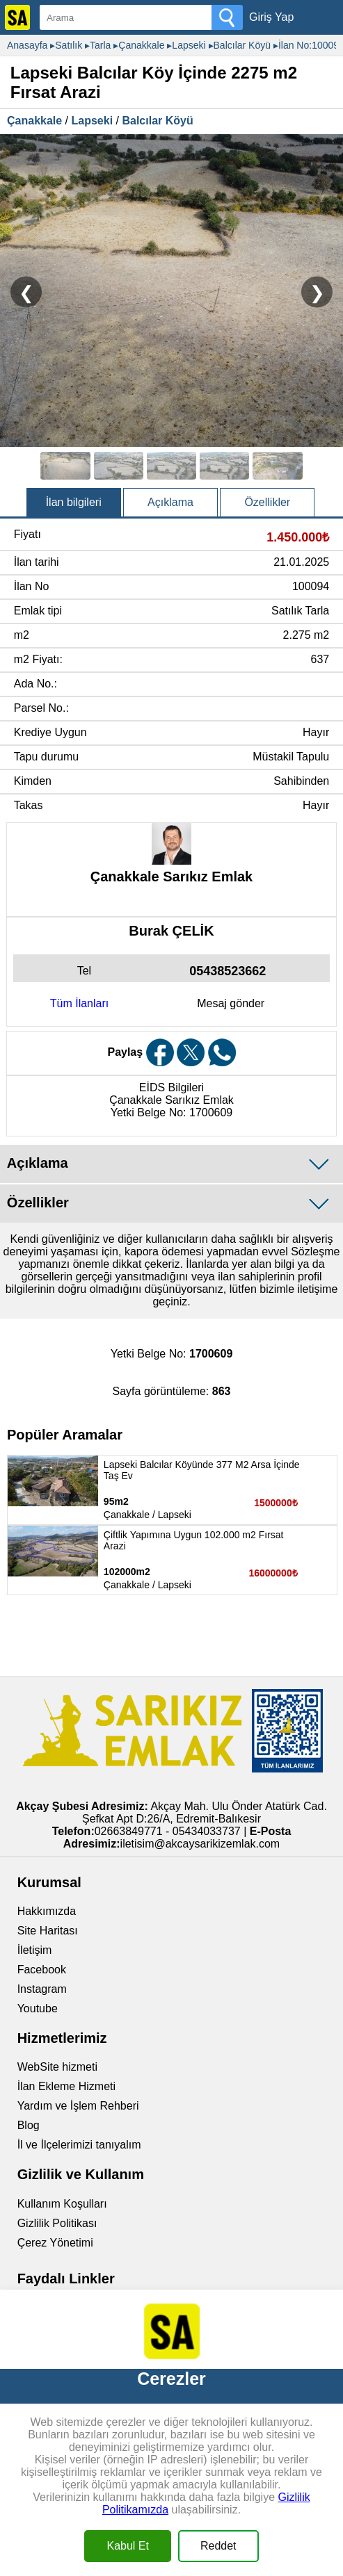 The image size is (343, 2576). Describe the element at coordinates (57, 2223) in the screenshot. I see `Gizlilik Politikası` at that location.